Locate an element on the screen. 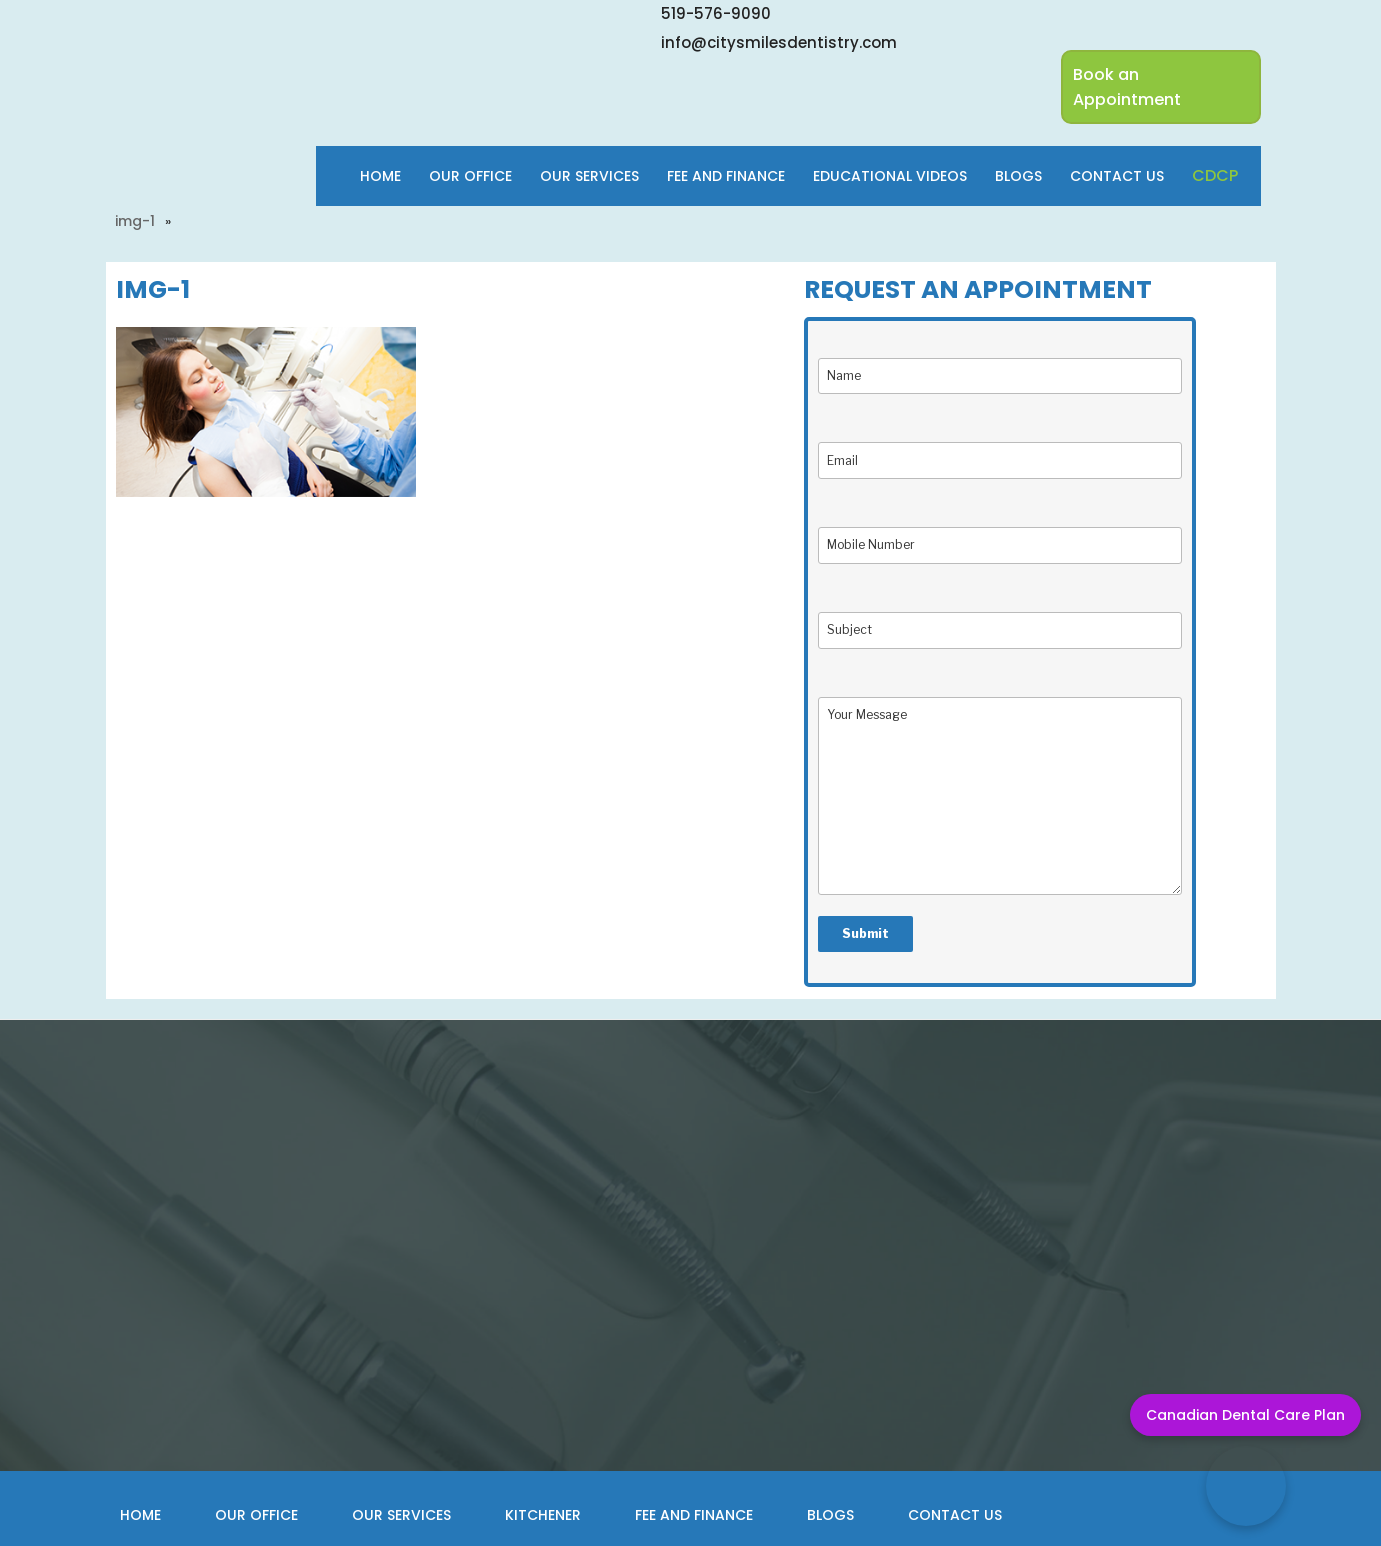  Our Office is located at coordinates (470, 176).